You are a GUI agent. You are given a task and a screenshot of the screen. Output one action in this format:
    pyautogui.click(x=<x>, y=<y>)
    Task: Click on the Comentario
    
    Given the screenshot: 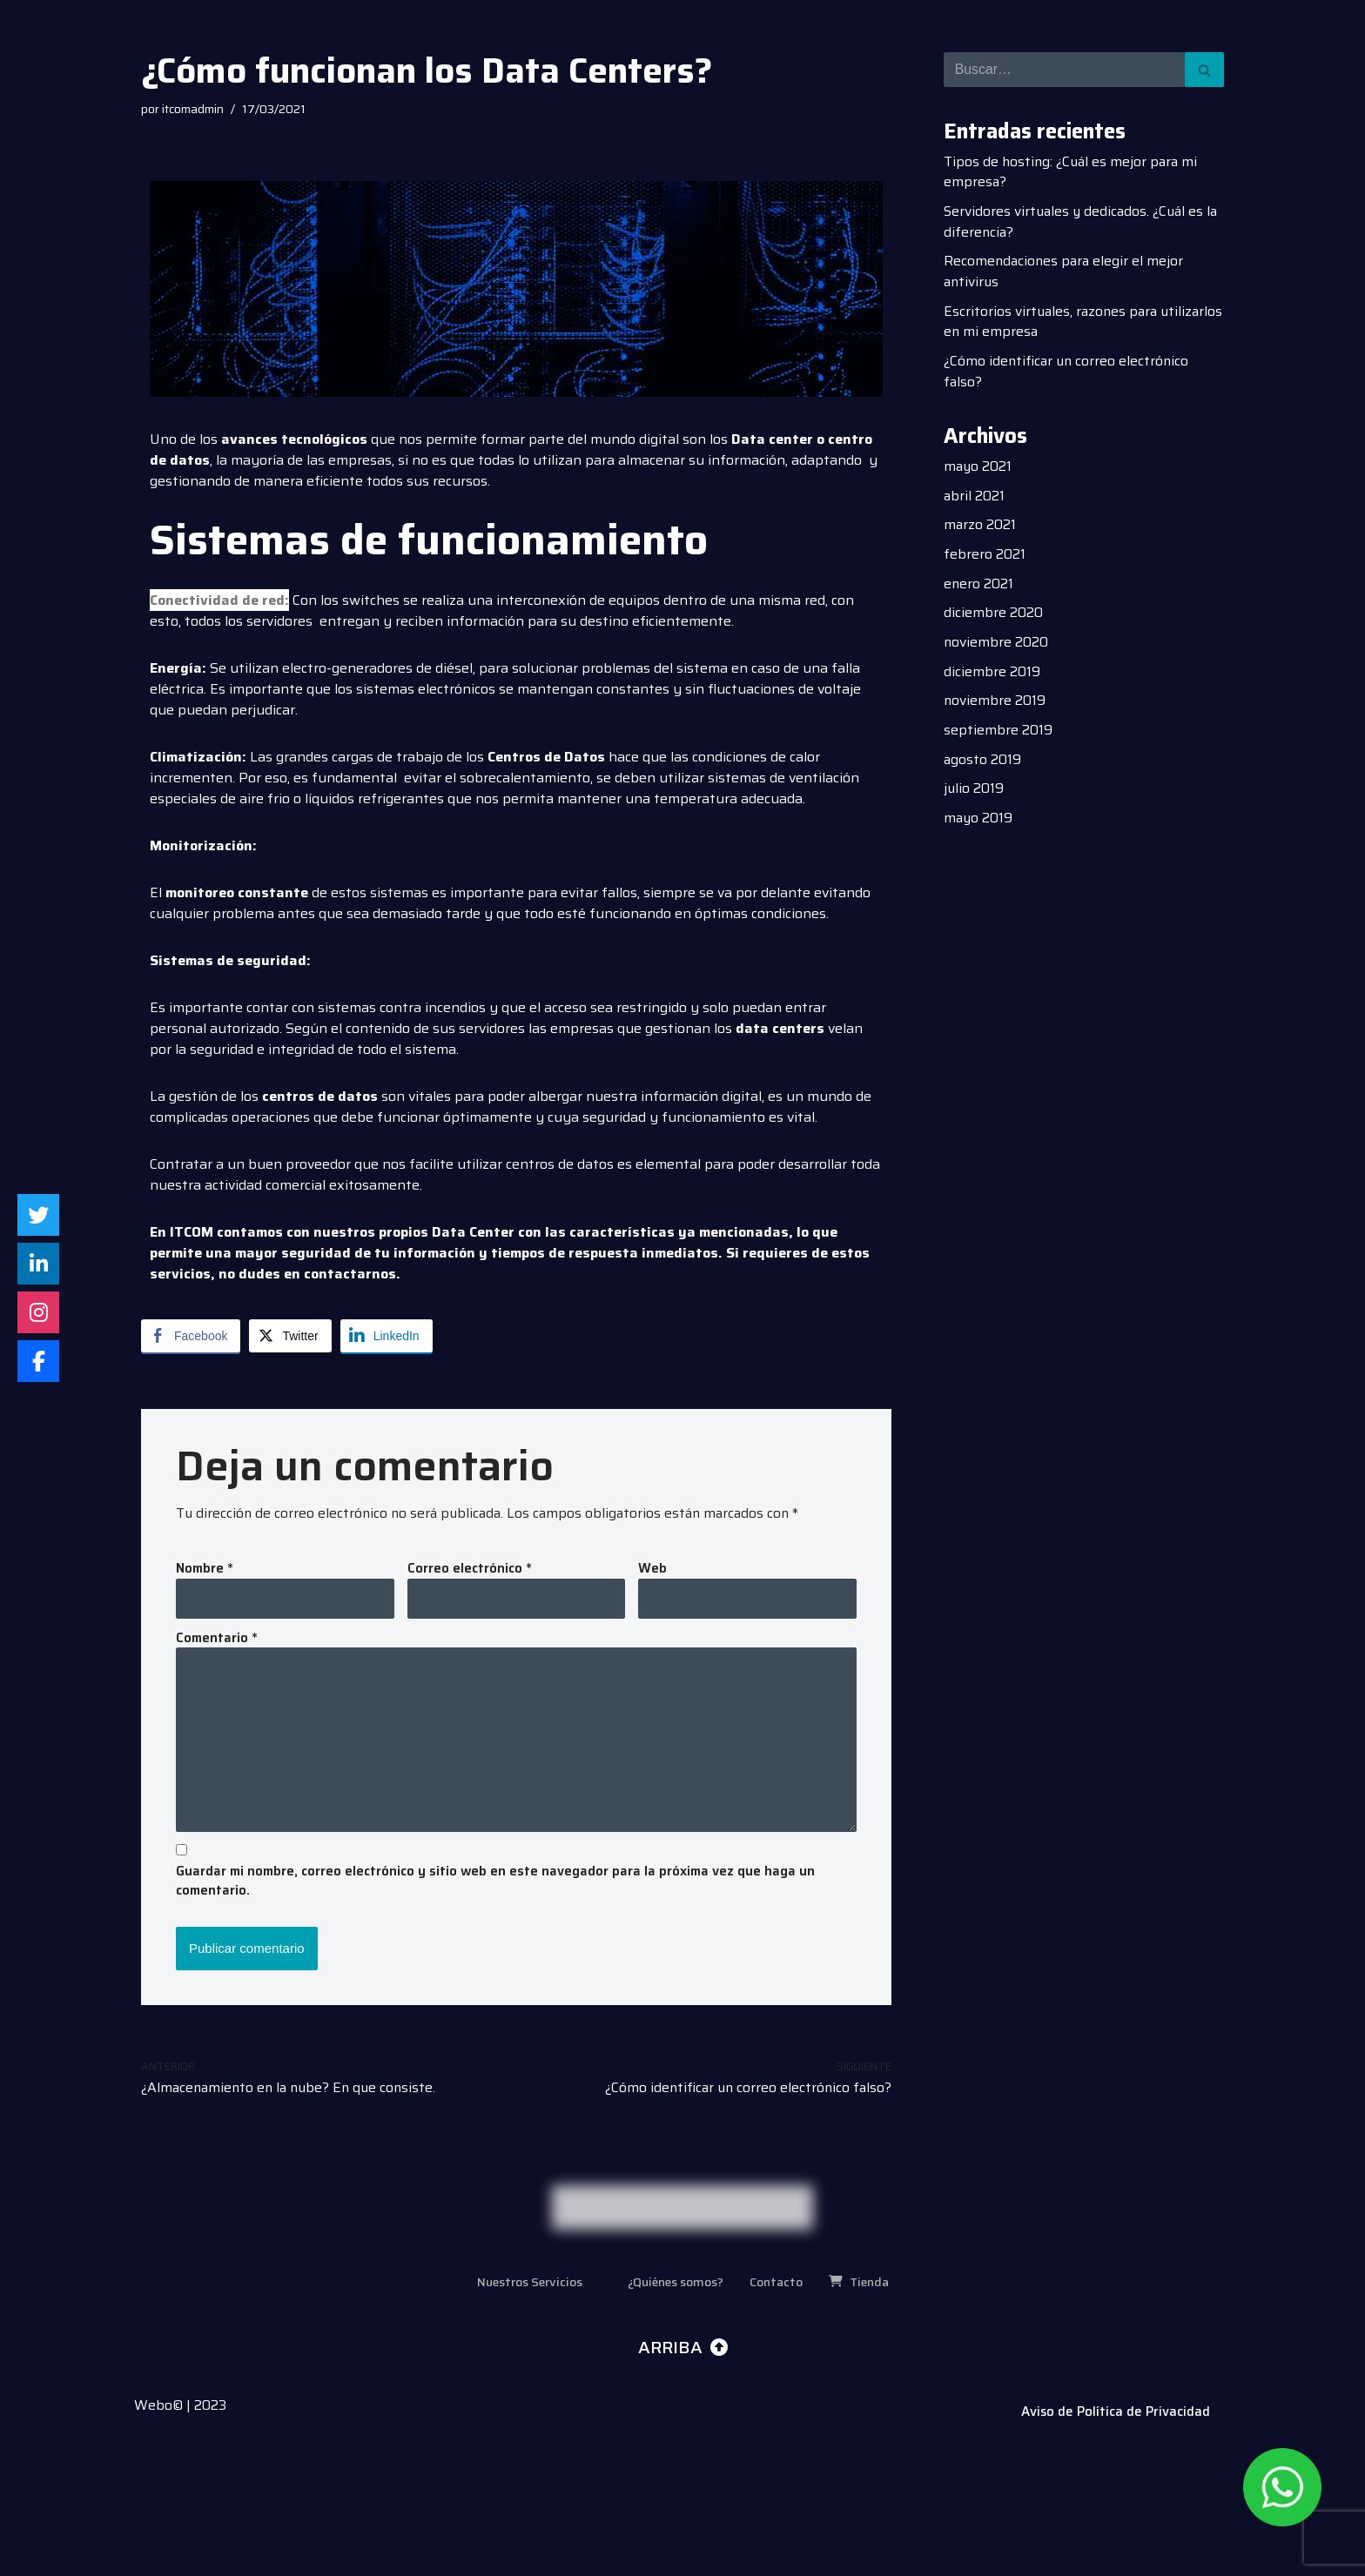 What is the action you would take?
    pyautogui.click(x=217, y=1639)
    